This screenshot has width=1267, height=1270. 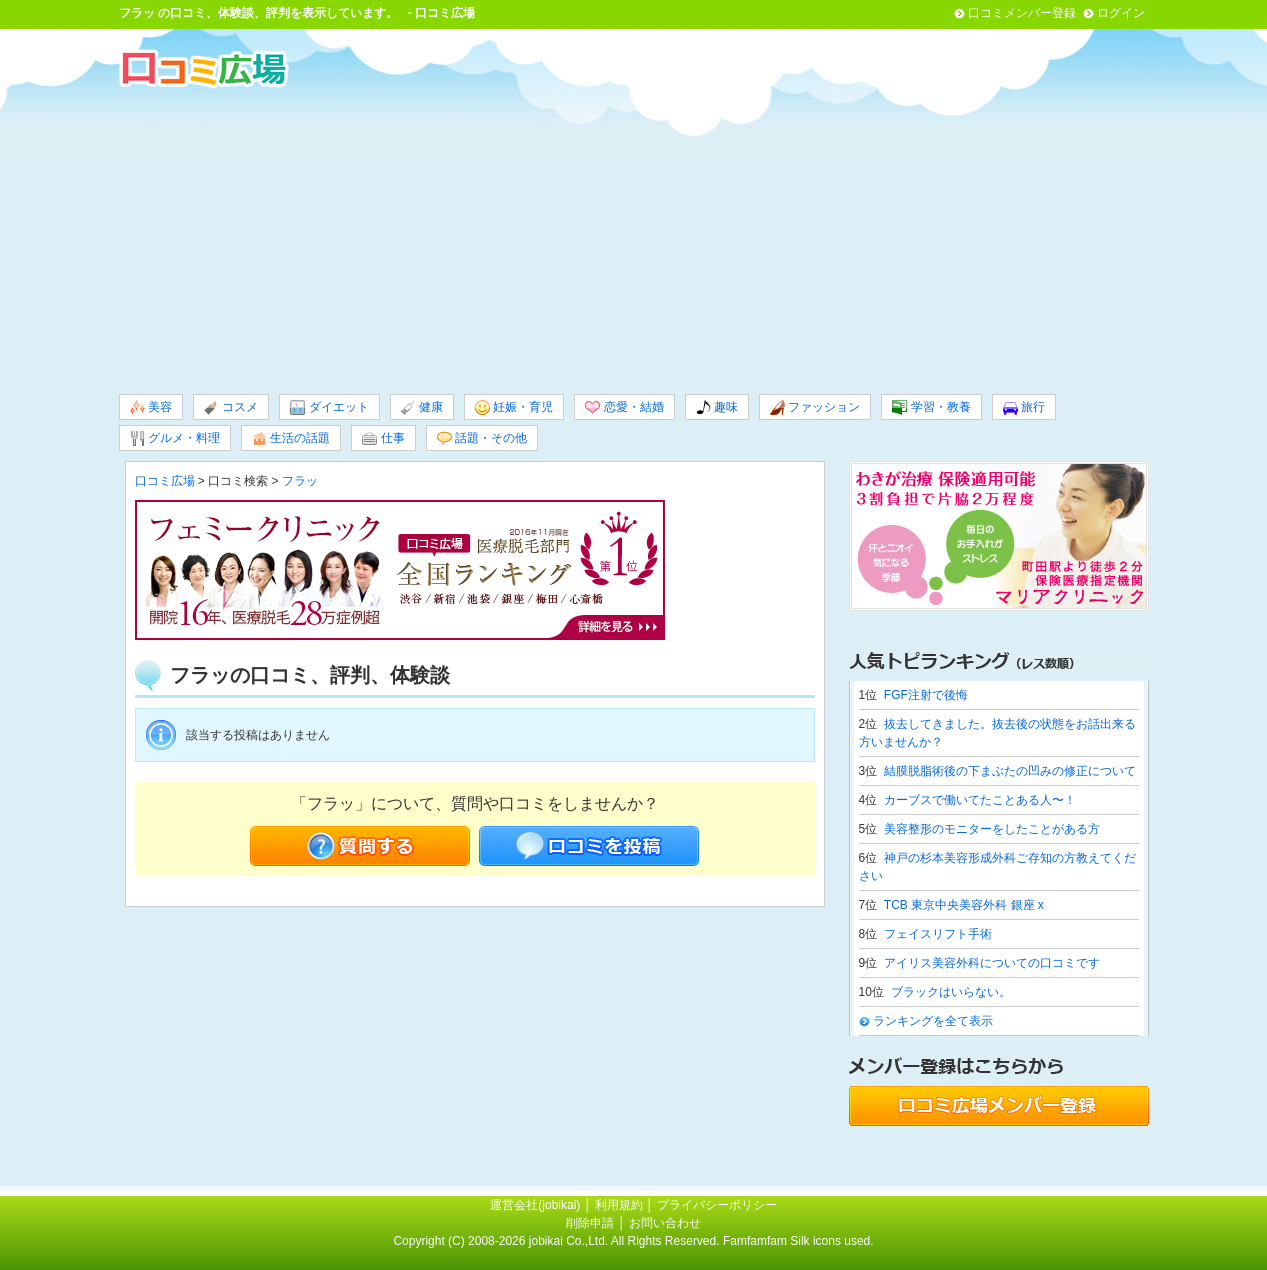 What do you see at coordinates (137, 13) in the screenshot?
I see `フラッ` at bounding box center [137, 13].